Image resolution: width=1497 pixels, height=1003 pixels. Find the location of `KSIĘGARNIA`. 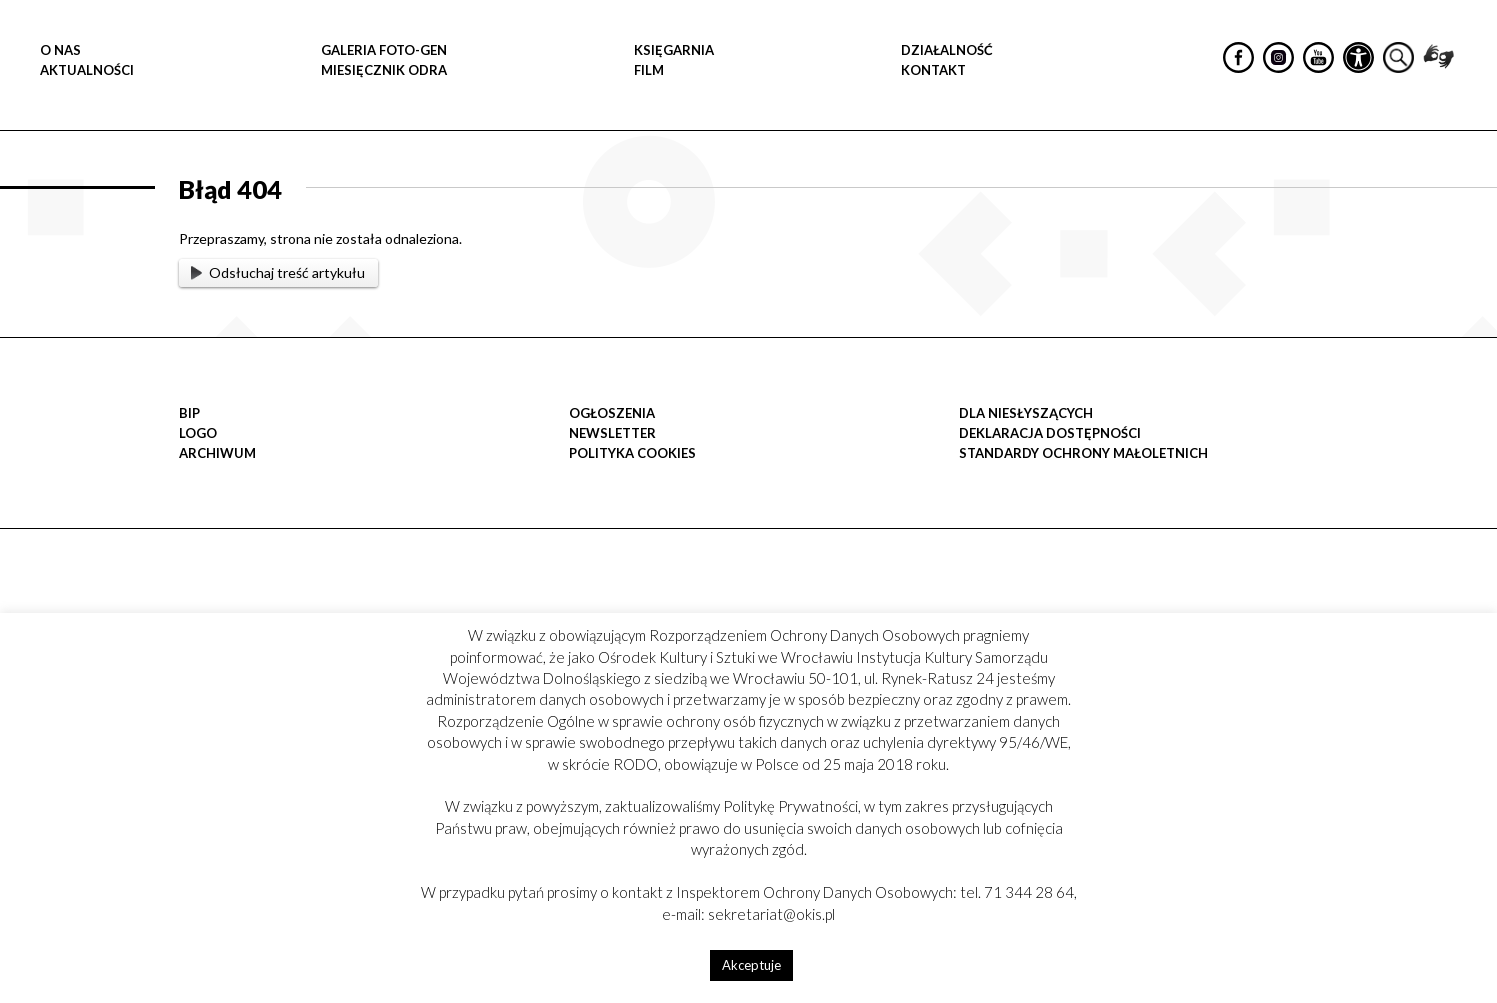

KSIĘGARNIA is located at coordinates (674, 50).